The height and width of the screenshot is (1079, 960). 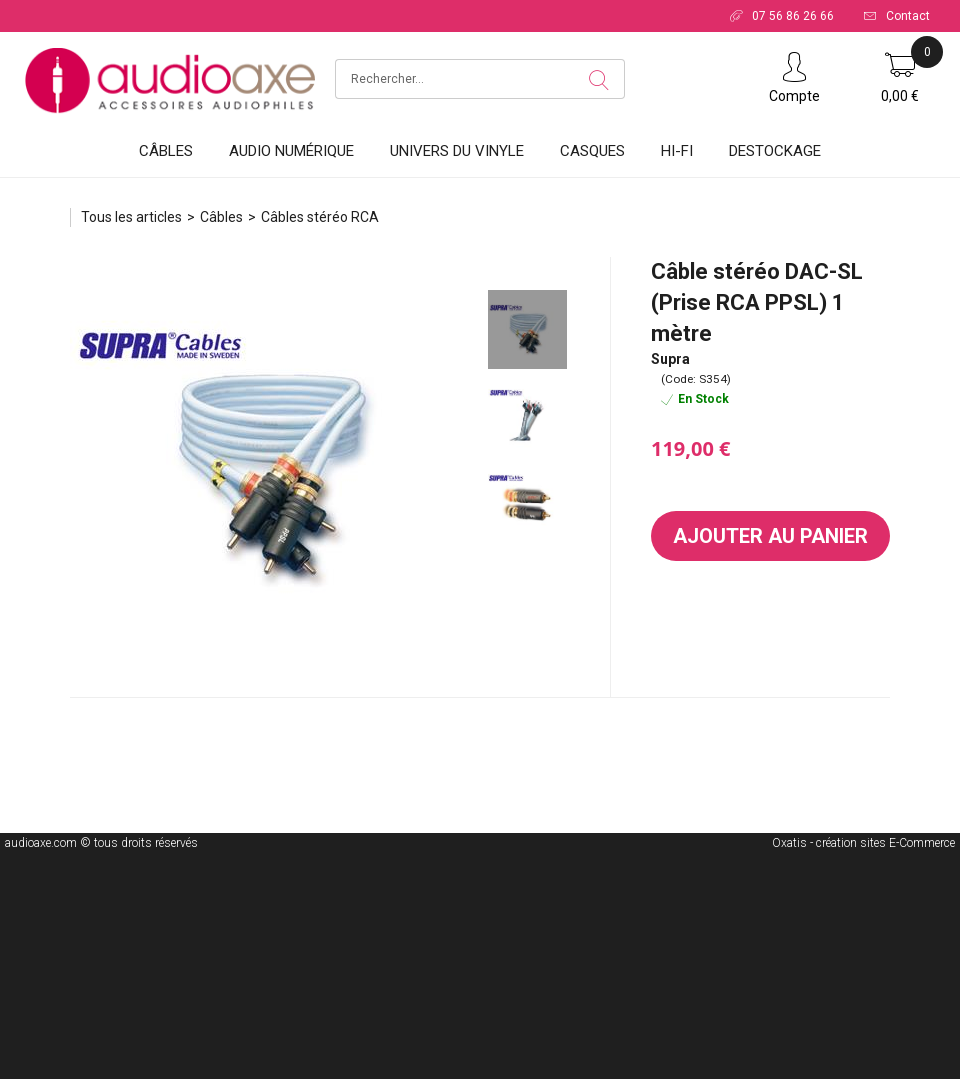 What do you see at coordinates (166, 151) in the screenshot?
I see `Câbles` at bounding box center [166, 151].